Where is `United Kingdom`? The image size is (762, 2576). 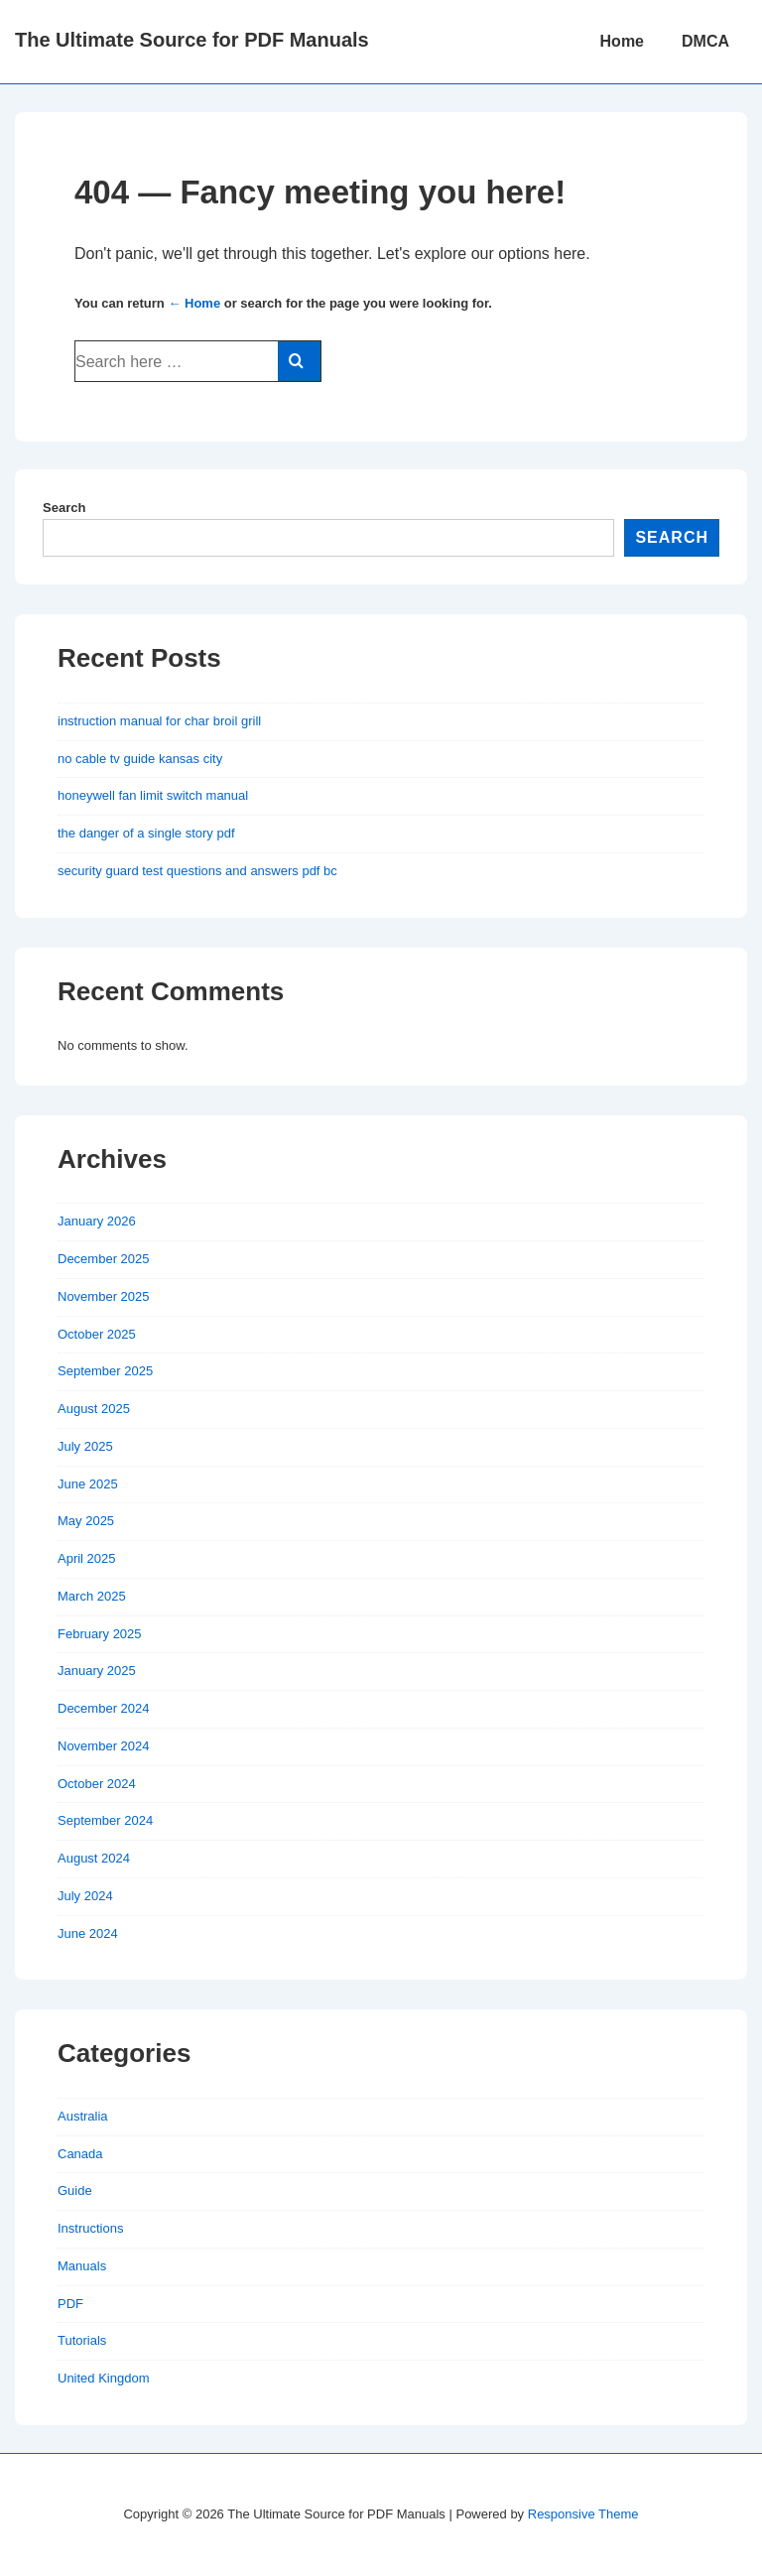
United Kingdom is located at coordinates (104, 2378).